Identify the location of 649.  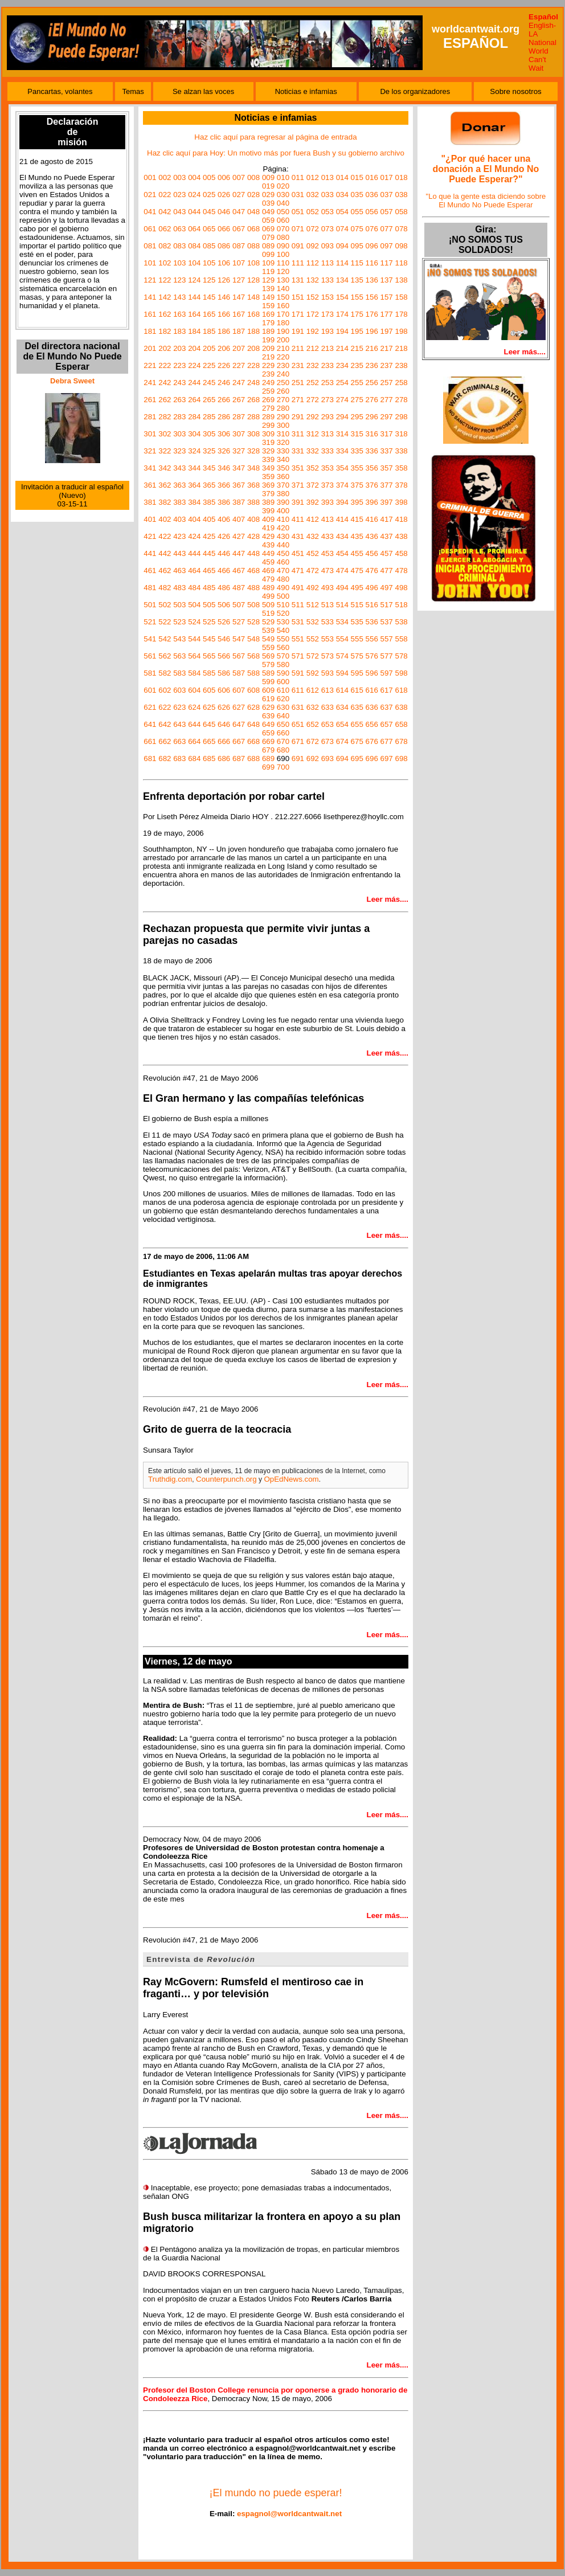
(268, 724).